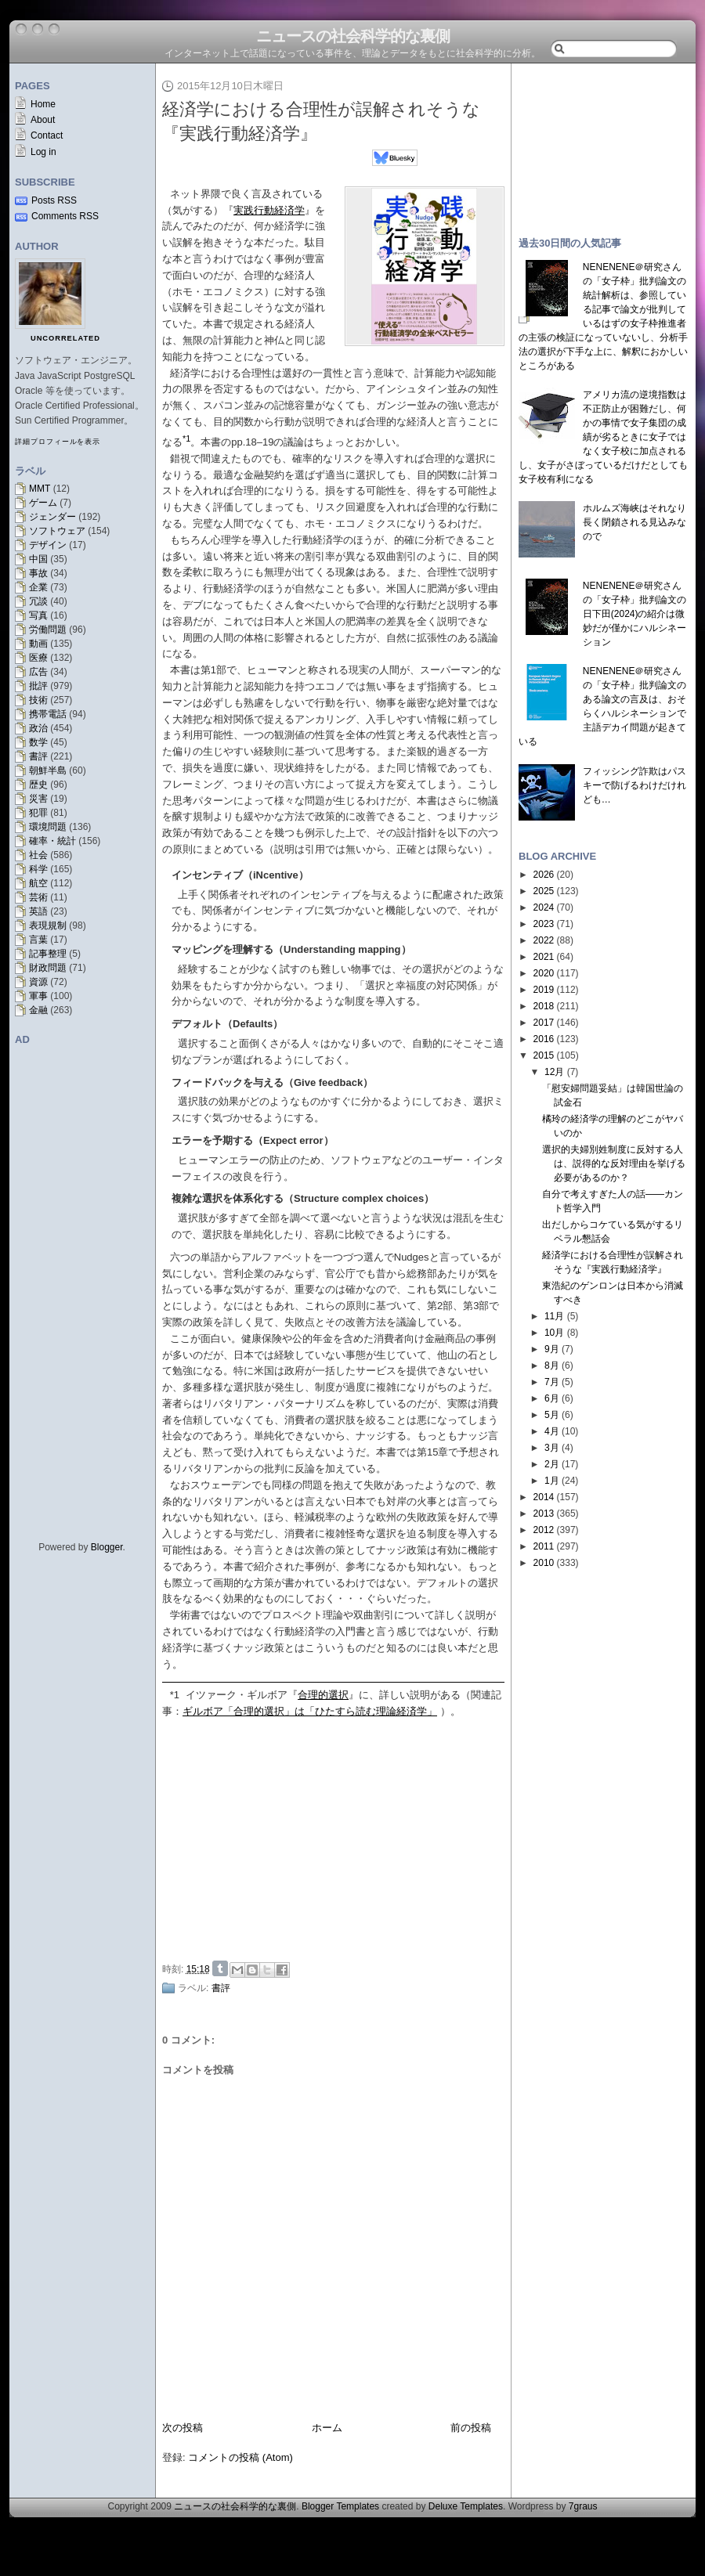  What do you see at coordinates (48, 953) in the screenshot?
I see `記事整理` at bounding box center [48, 953].